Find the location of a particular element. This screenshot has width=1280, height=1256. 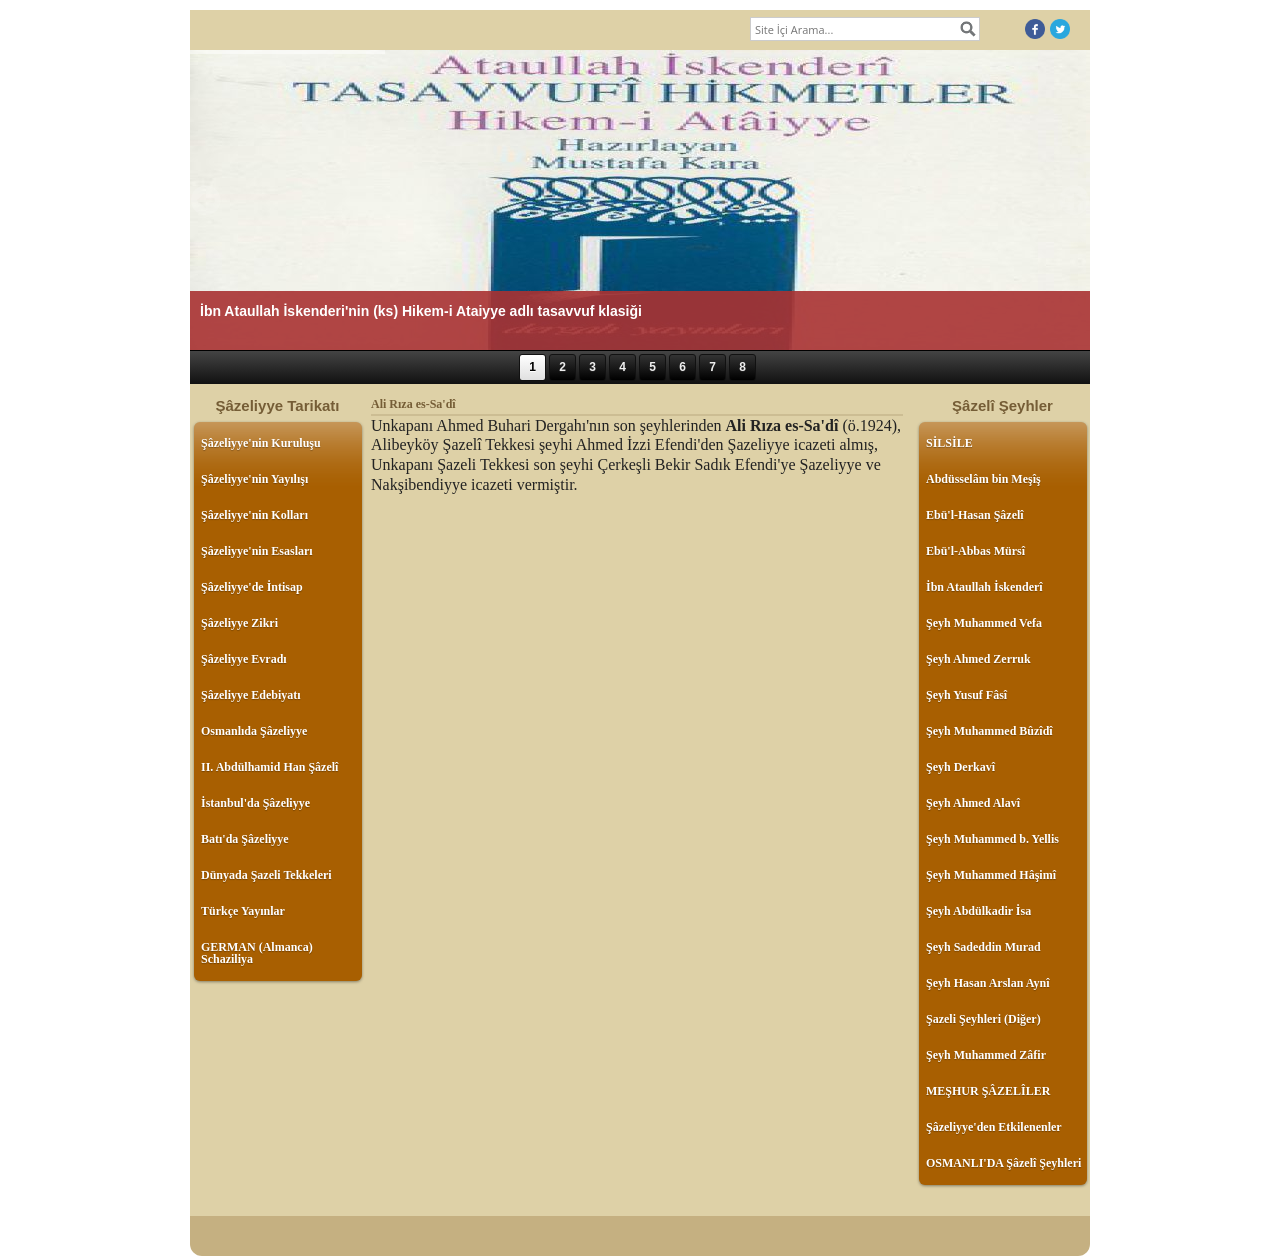

Türkçe Yayınlar is located at coordinates (243, 911).